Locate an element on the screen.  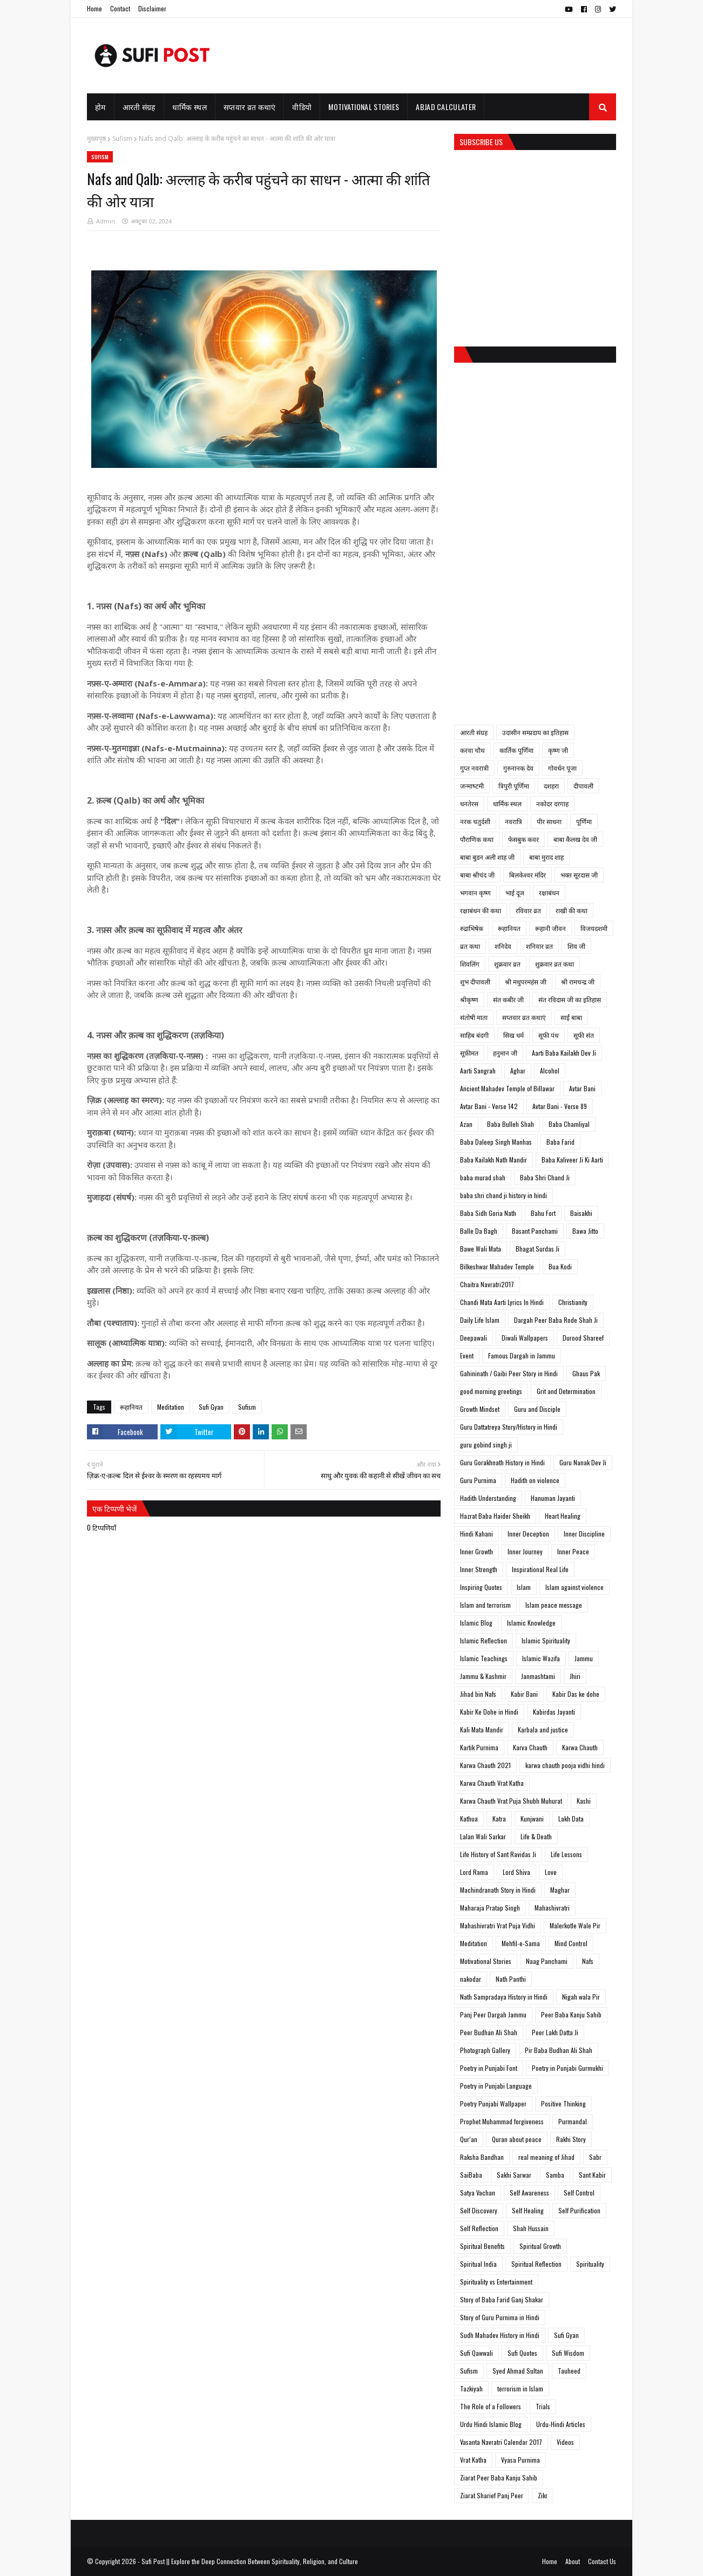
Contact Us is located at coordinates (602, 2561).